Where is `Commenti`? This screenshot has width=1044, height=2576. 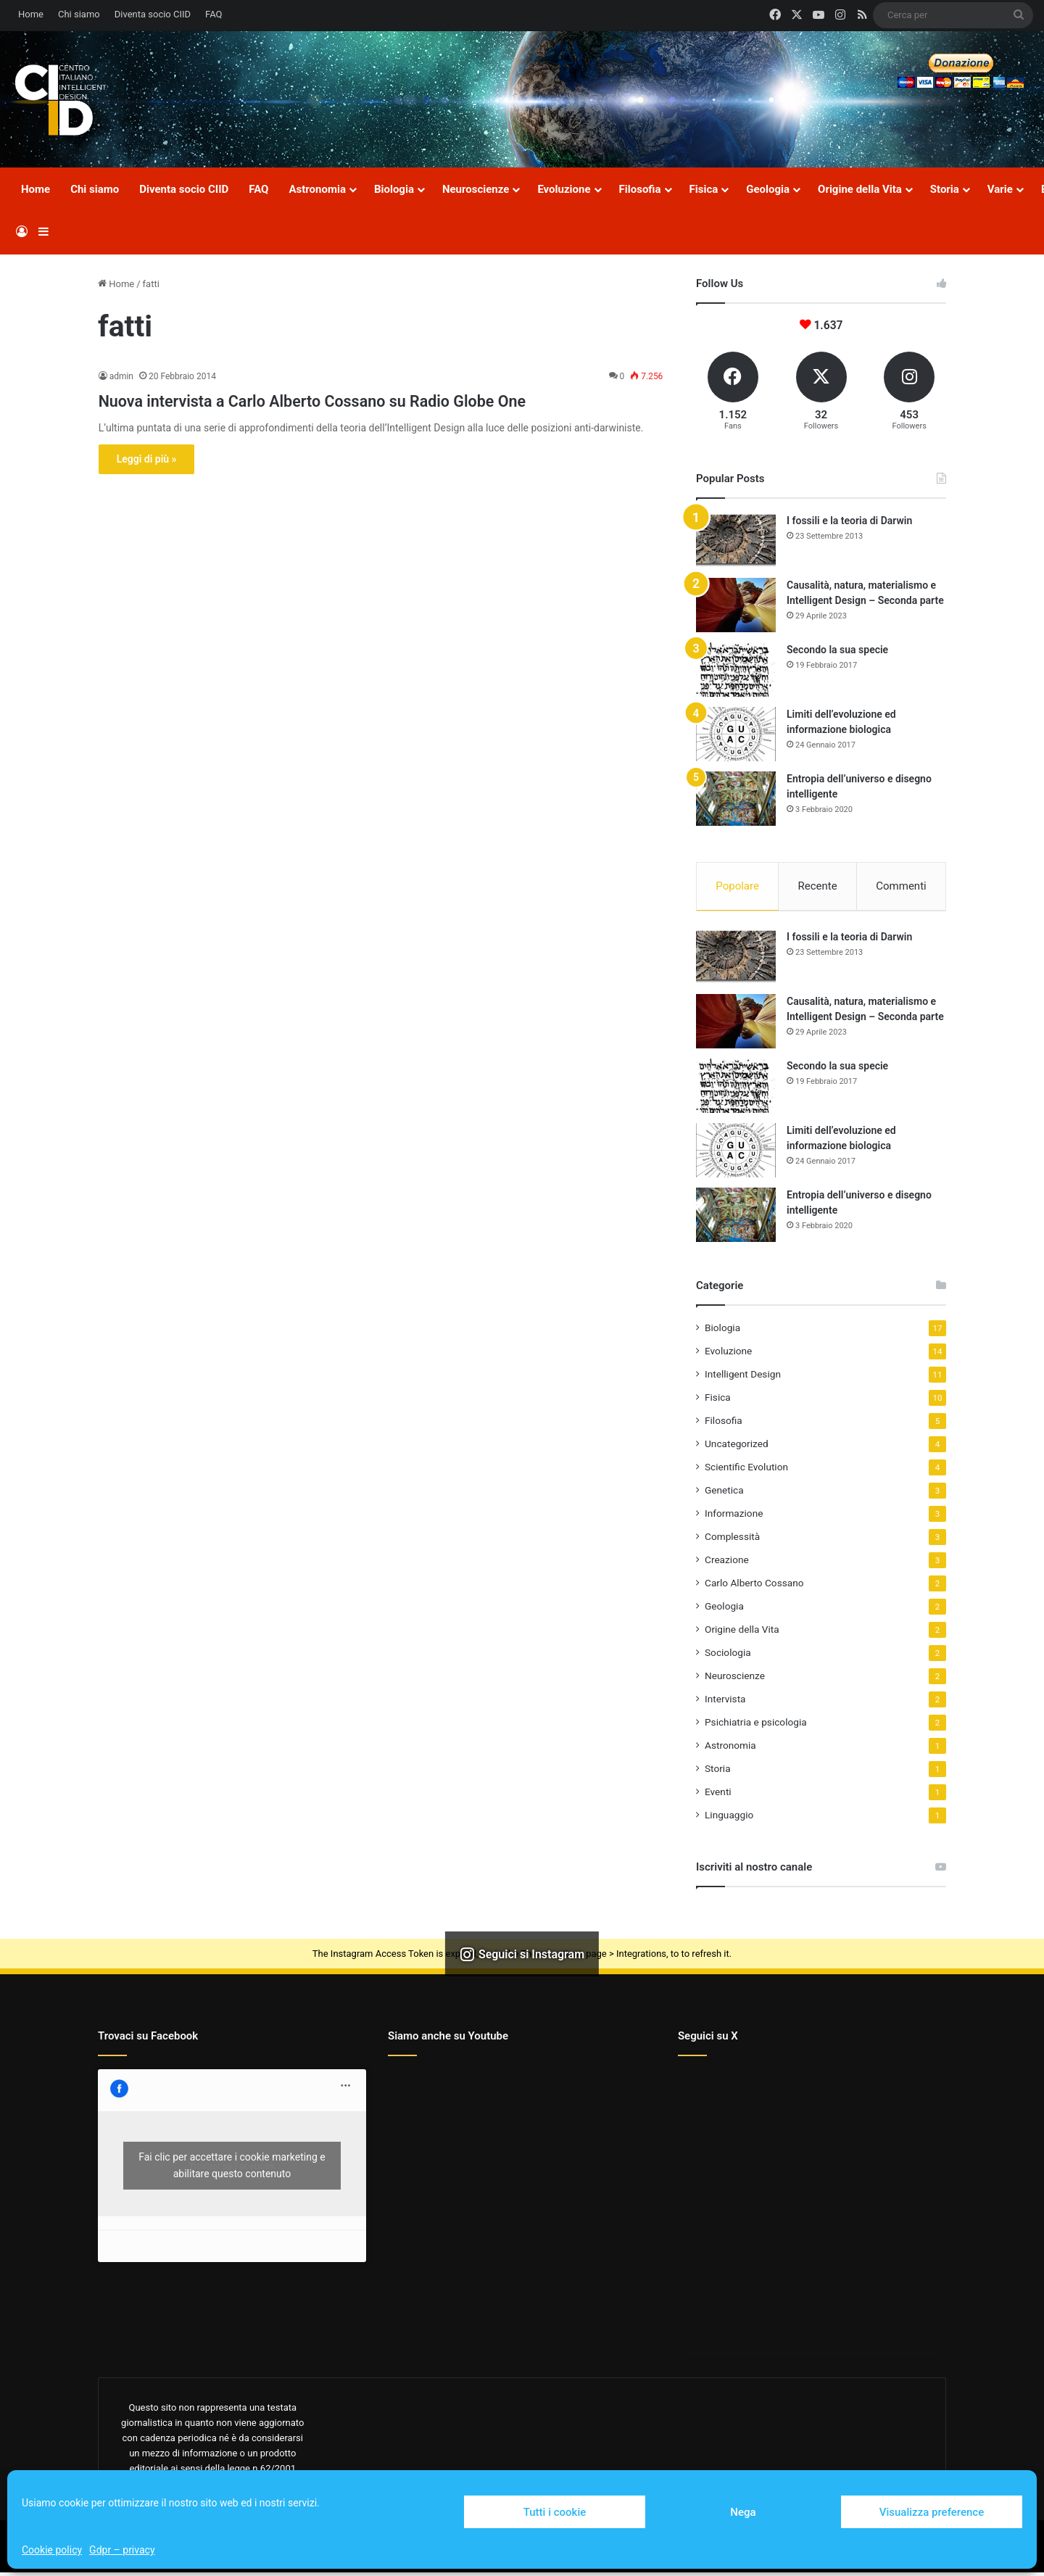
Commenti is located at coordinates (901, 886).